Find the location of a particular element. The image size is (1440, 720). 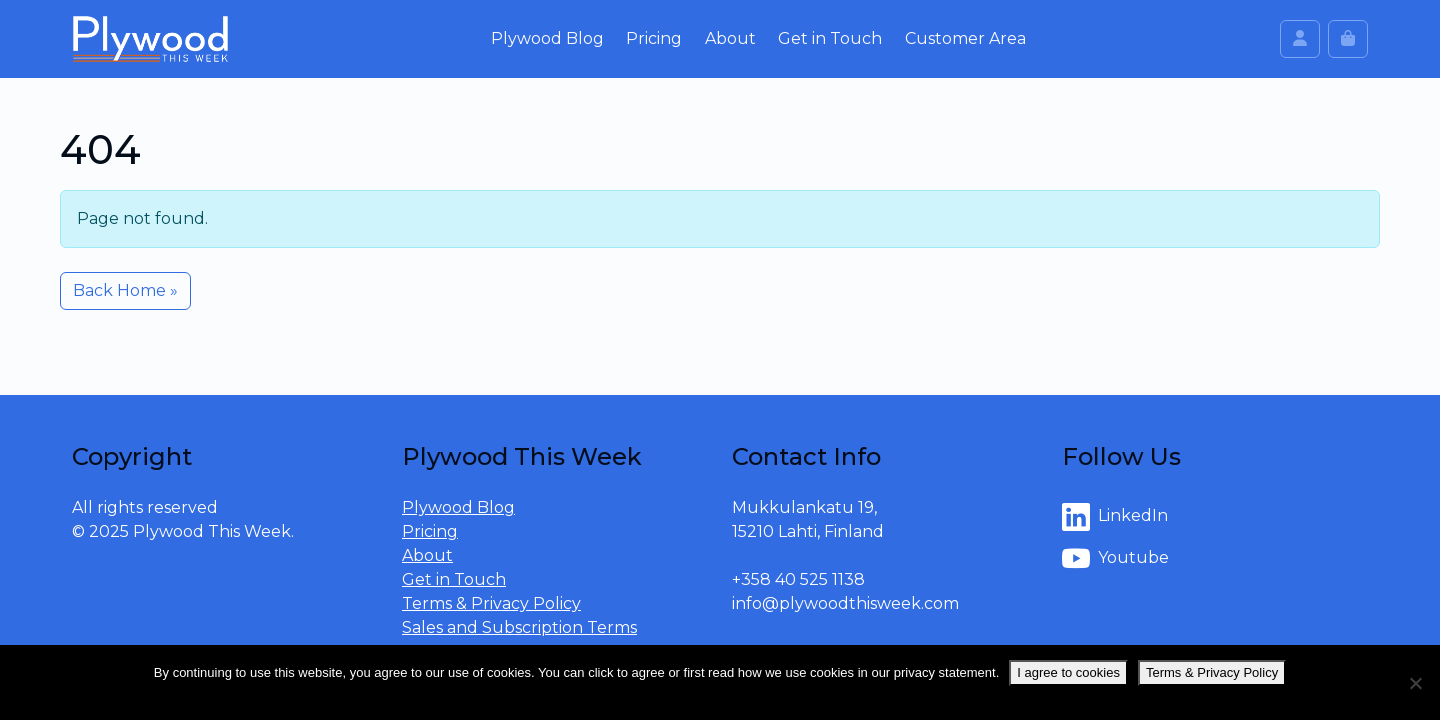

Youtube is located at coordinates (1115, 559).